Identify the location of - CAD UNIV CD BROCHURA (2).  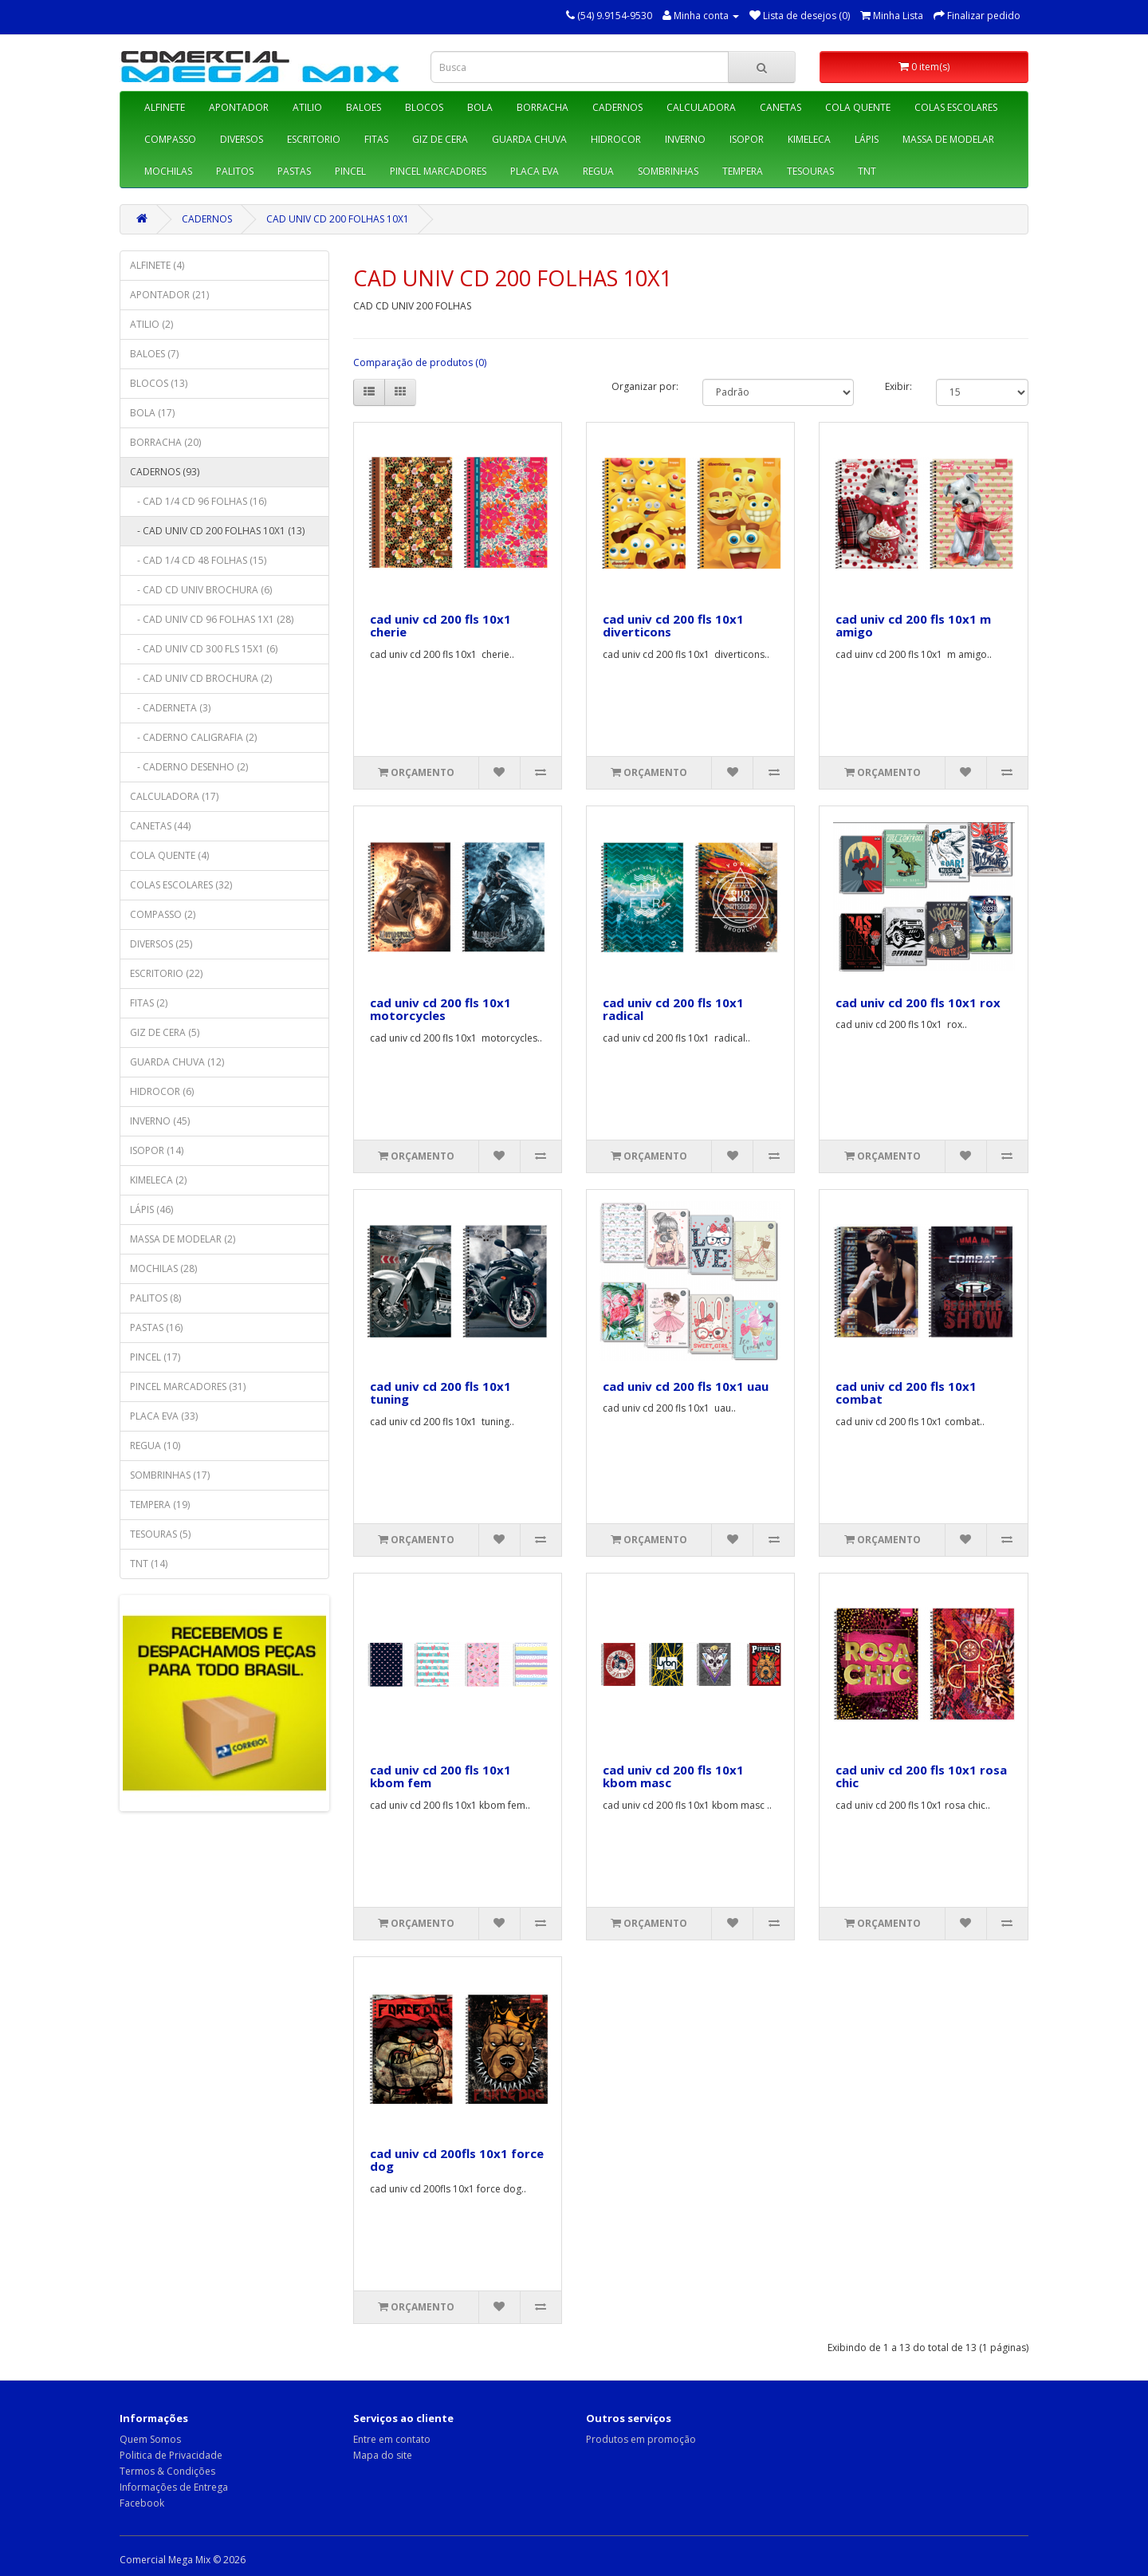
(201, 678).